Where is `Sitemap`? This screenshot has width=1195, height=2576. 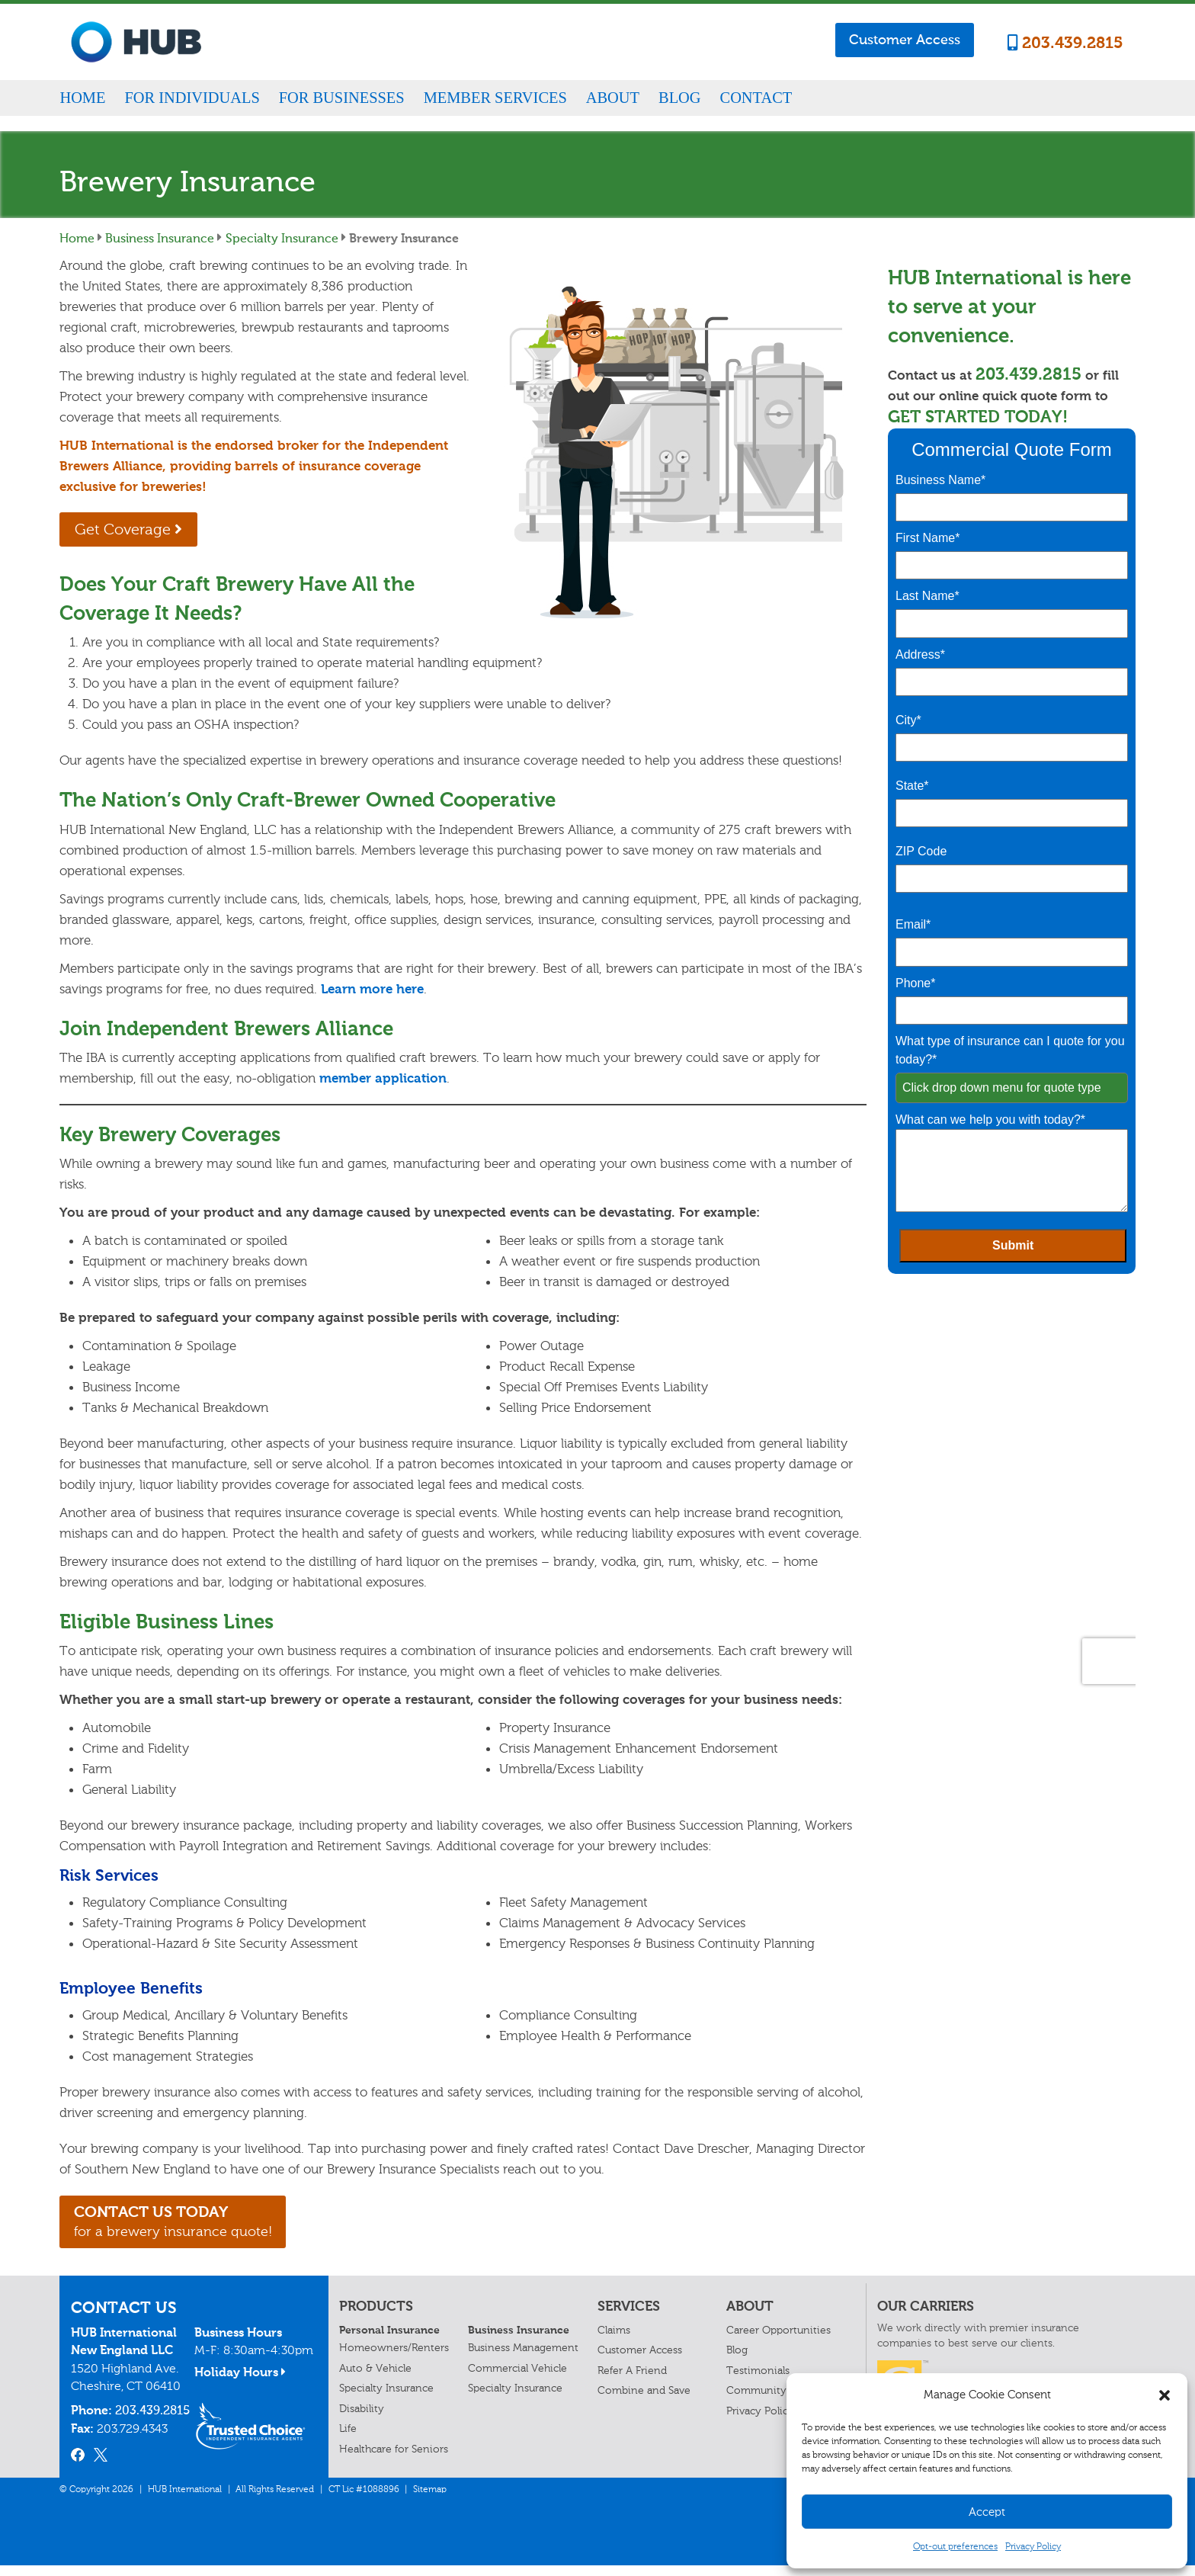 Sitemap is located at coordinates (430, 2499).